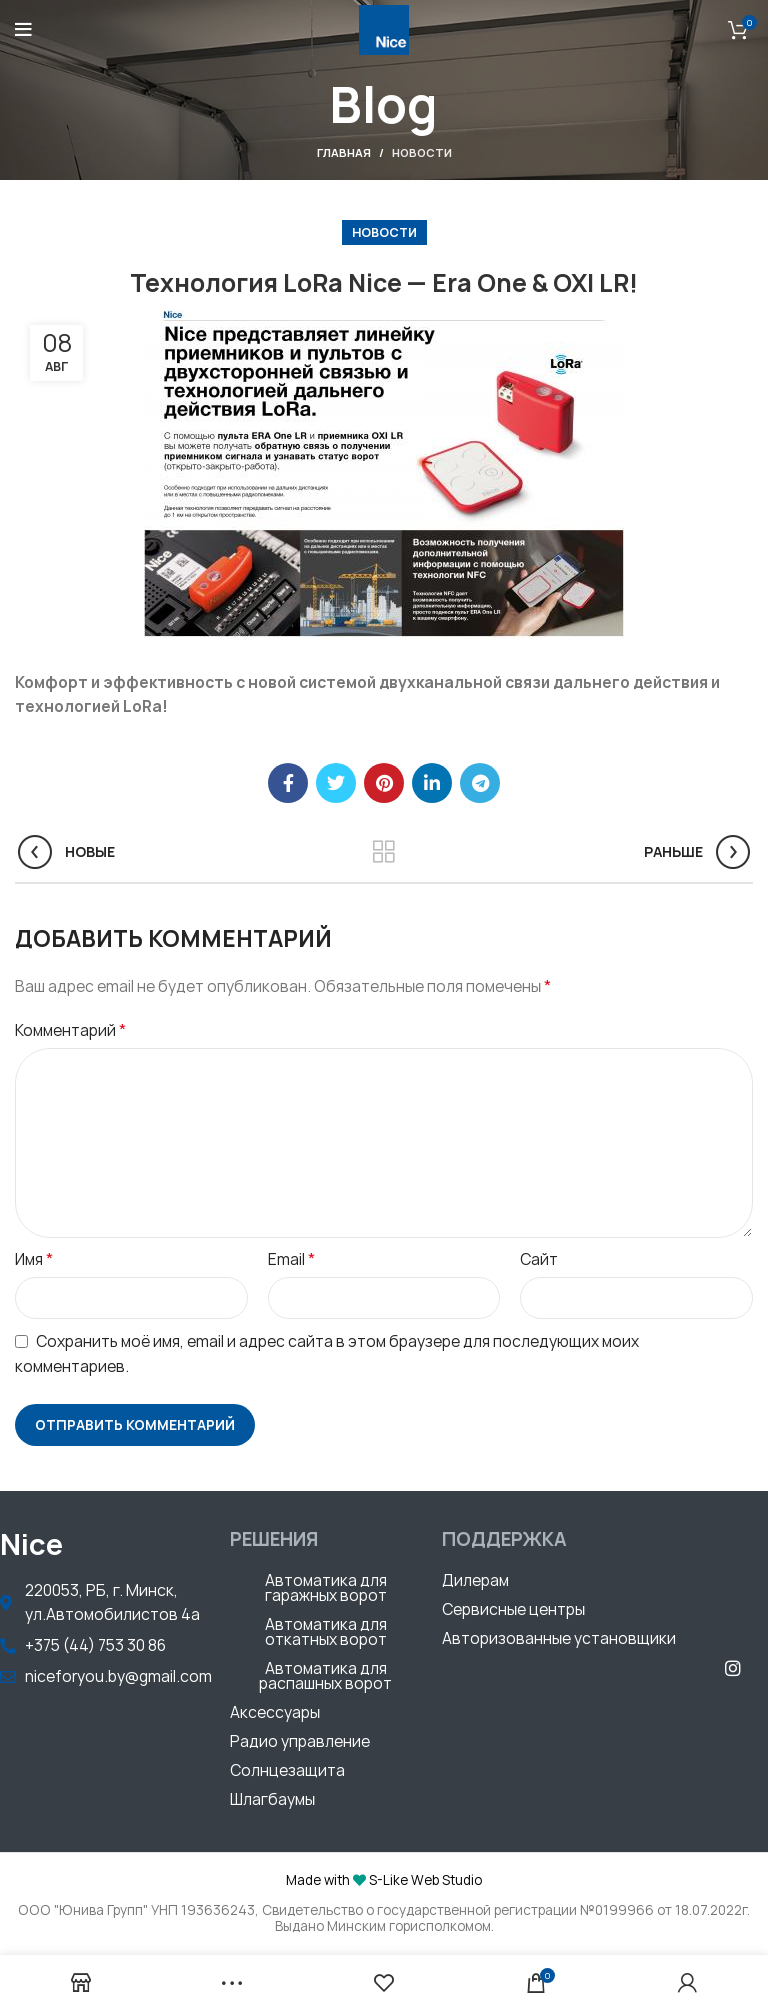 This screenshot has width=768, height=2010. I want to click on [Twitter social link], so click(336, 783).